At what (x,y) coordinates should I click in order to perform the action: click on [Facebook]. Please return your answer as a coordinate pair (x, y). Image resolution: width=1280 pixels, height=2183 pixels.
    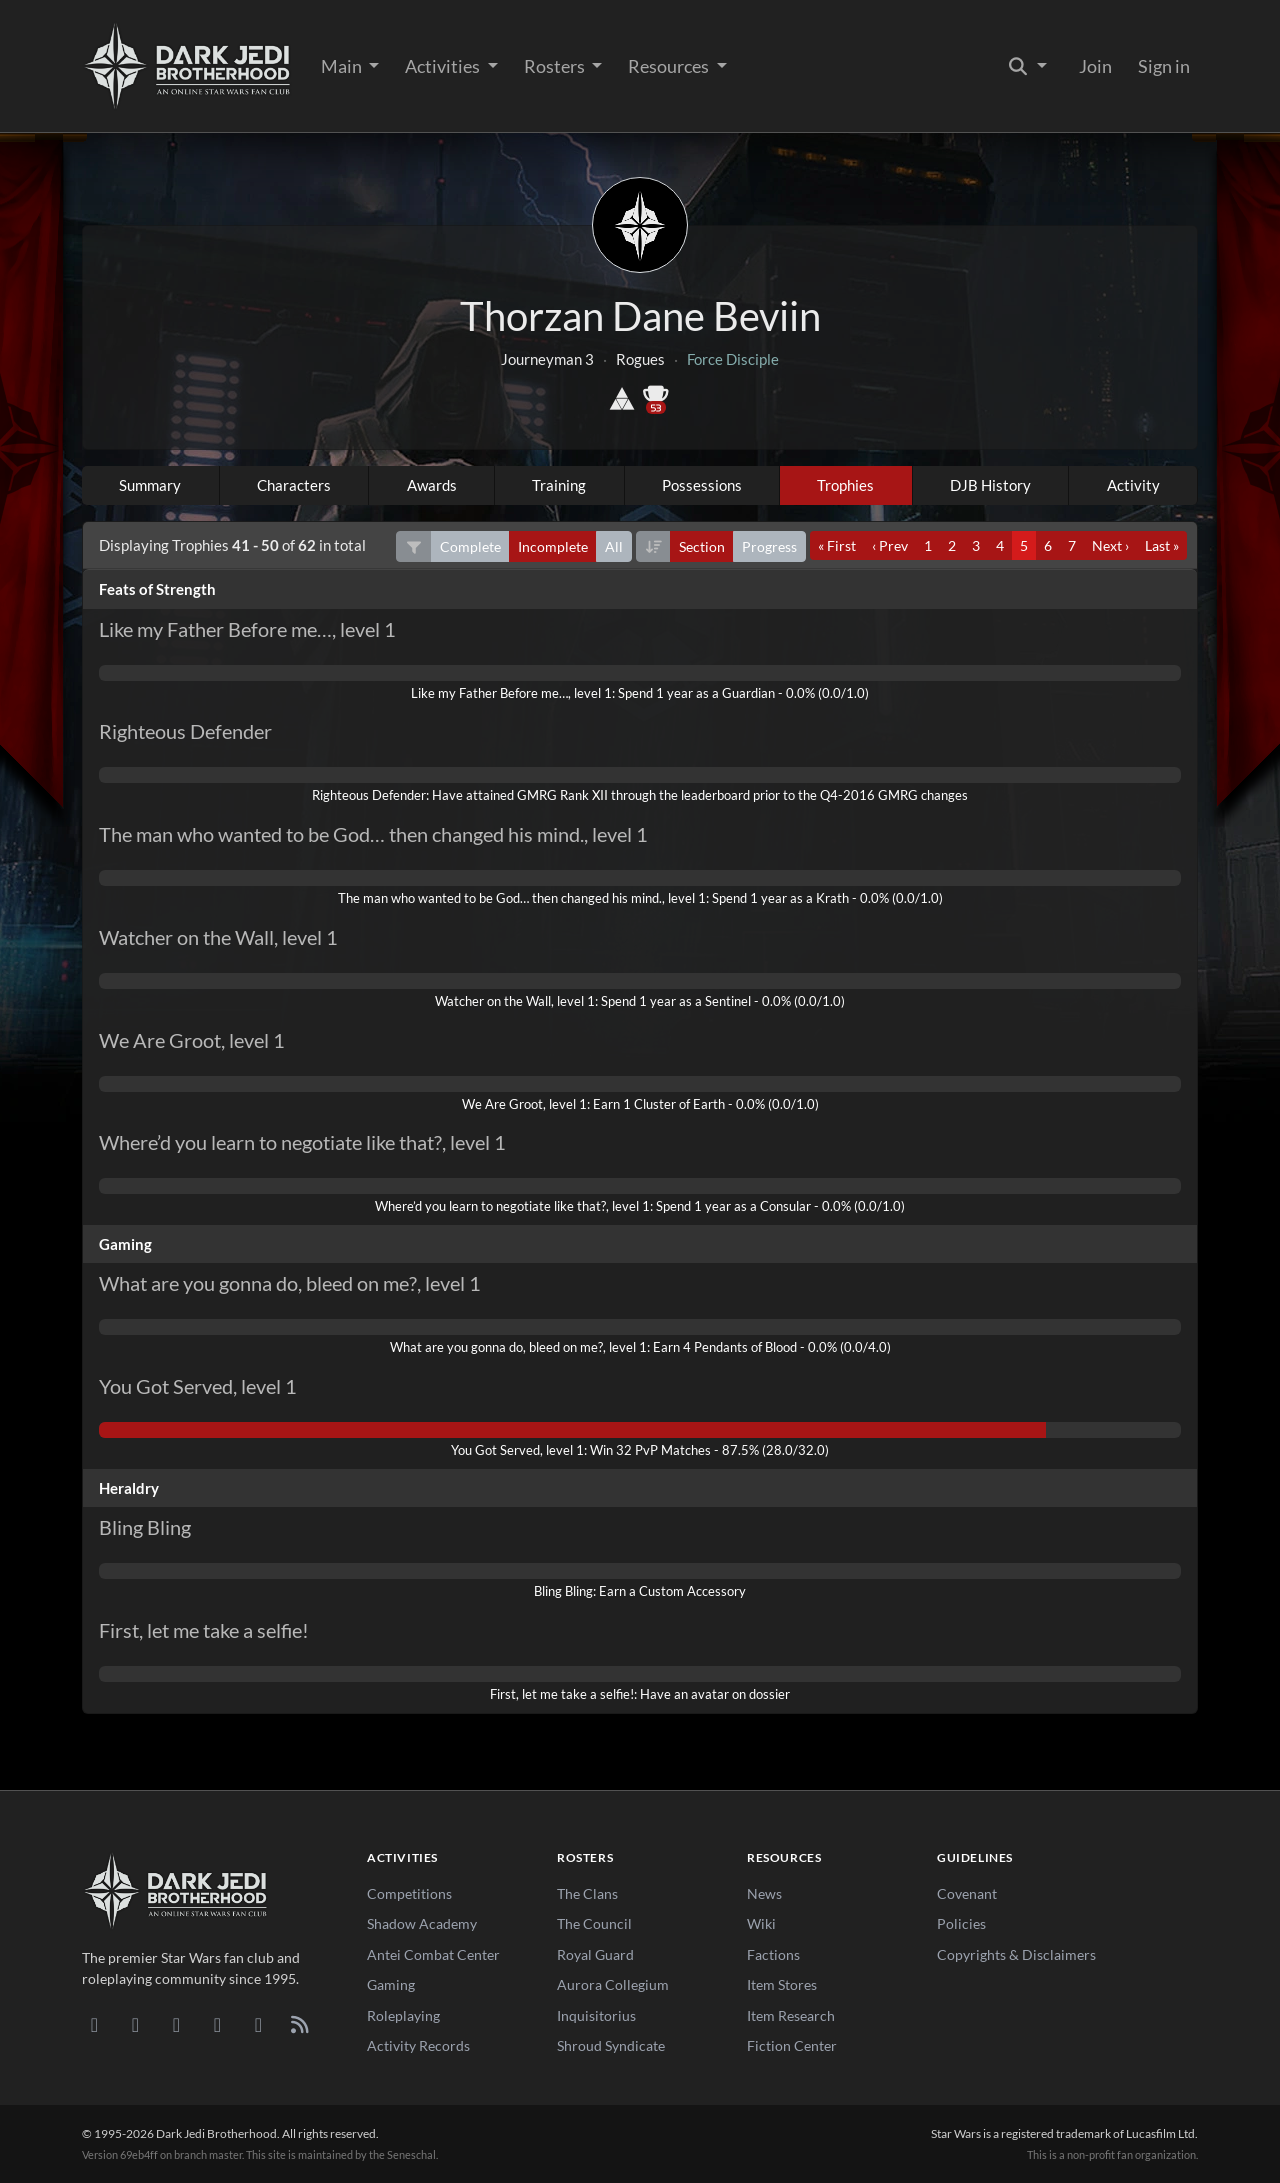
    Looking at the image, I should click on (176, 2024).